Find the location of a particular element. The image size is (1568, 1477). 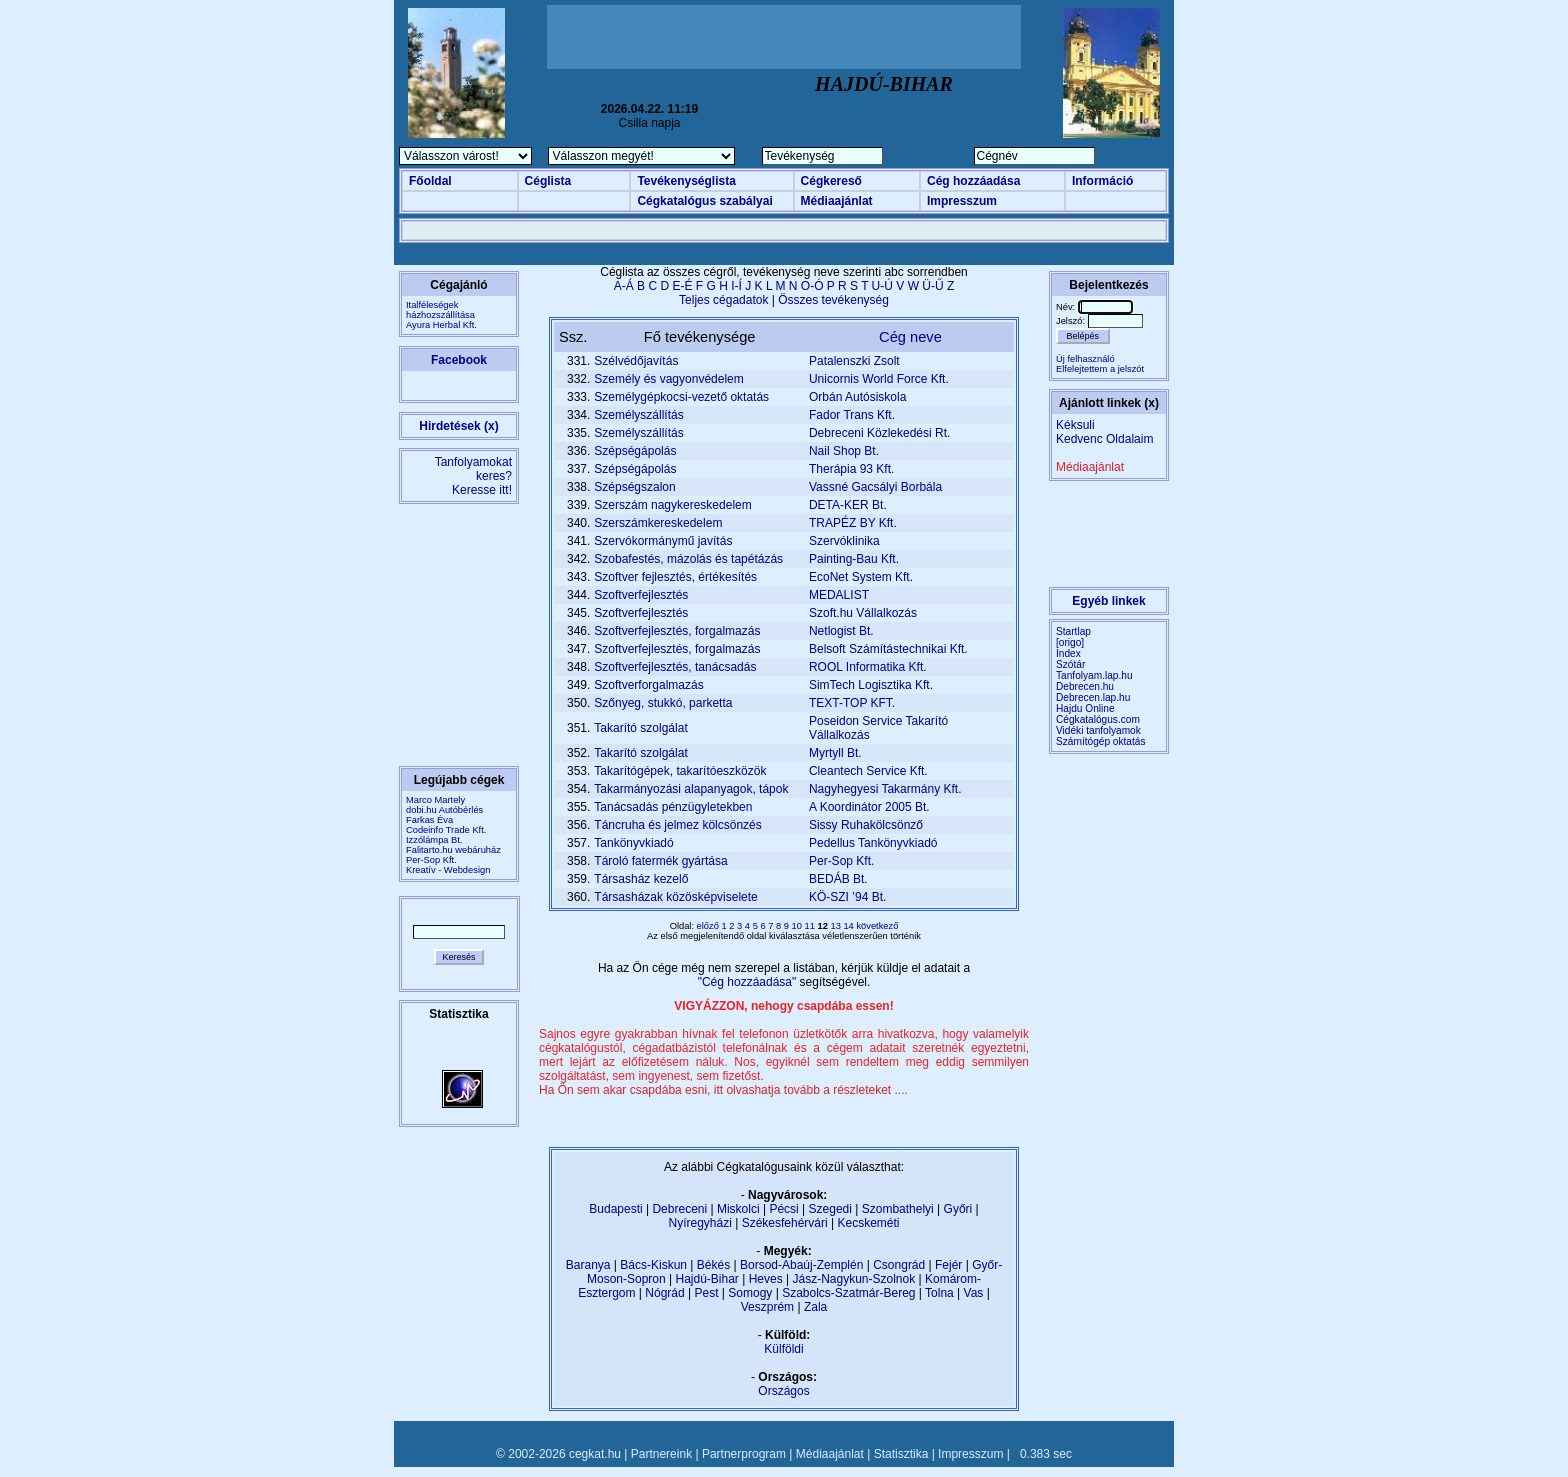

Szombathelyi is located at coordinates (898, 1209).